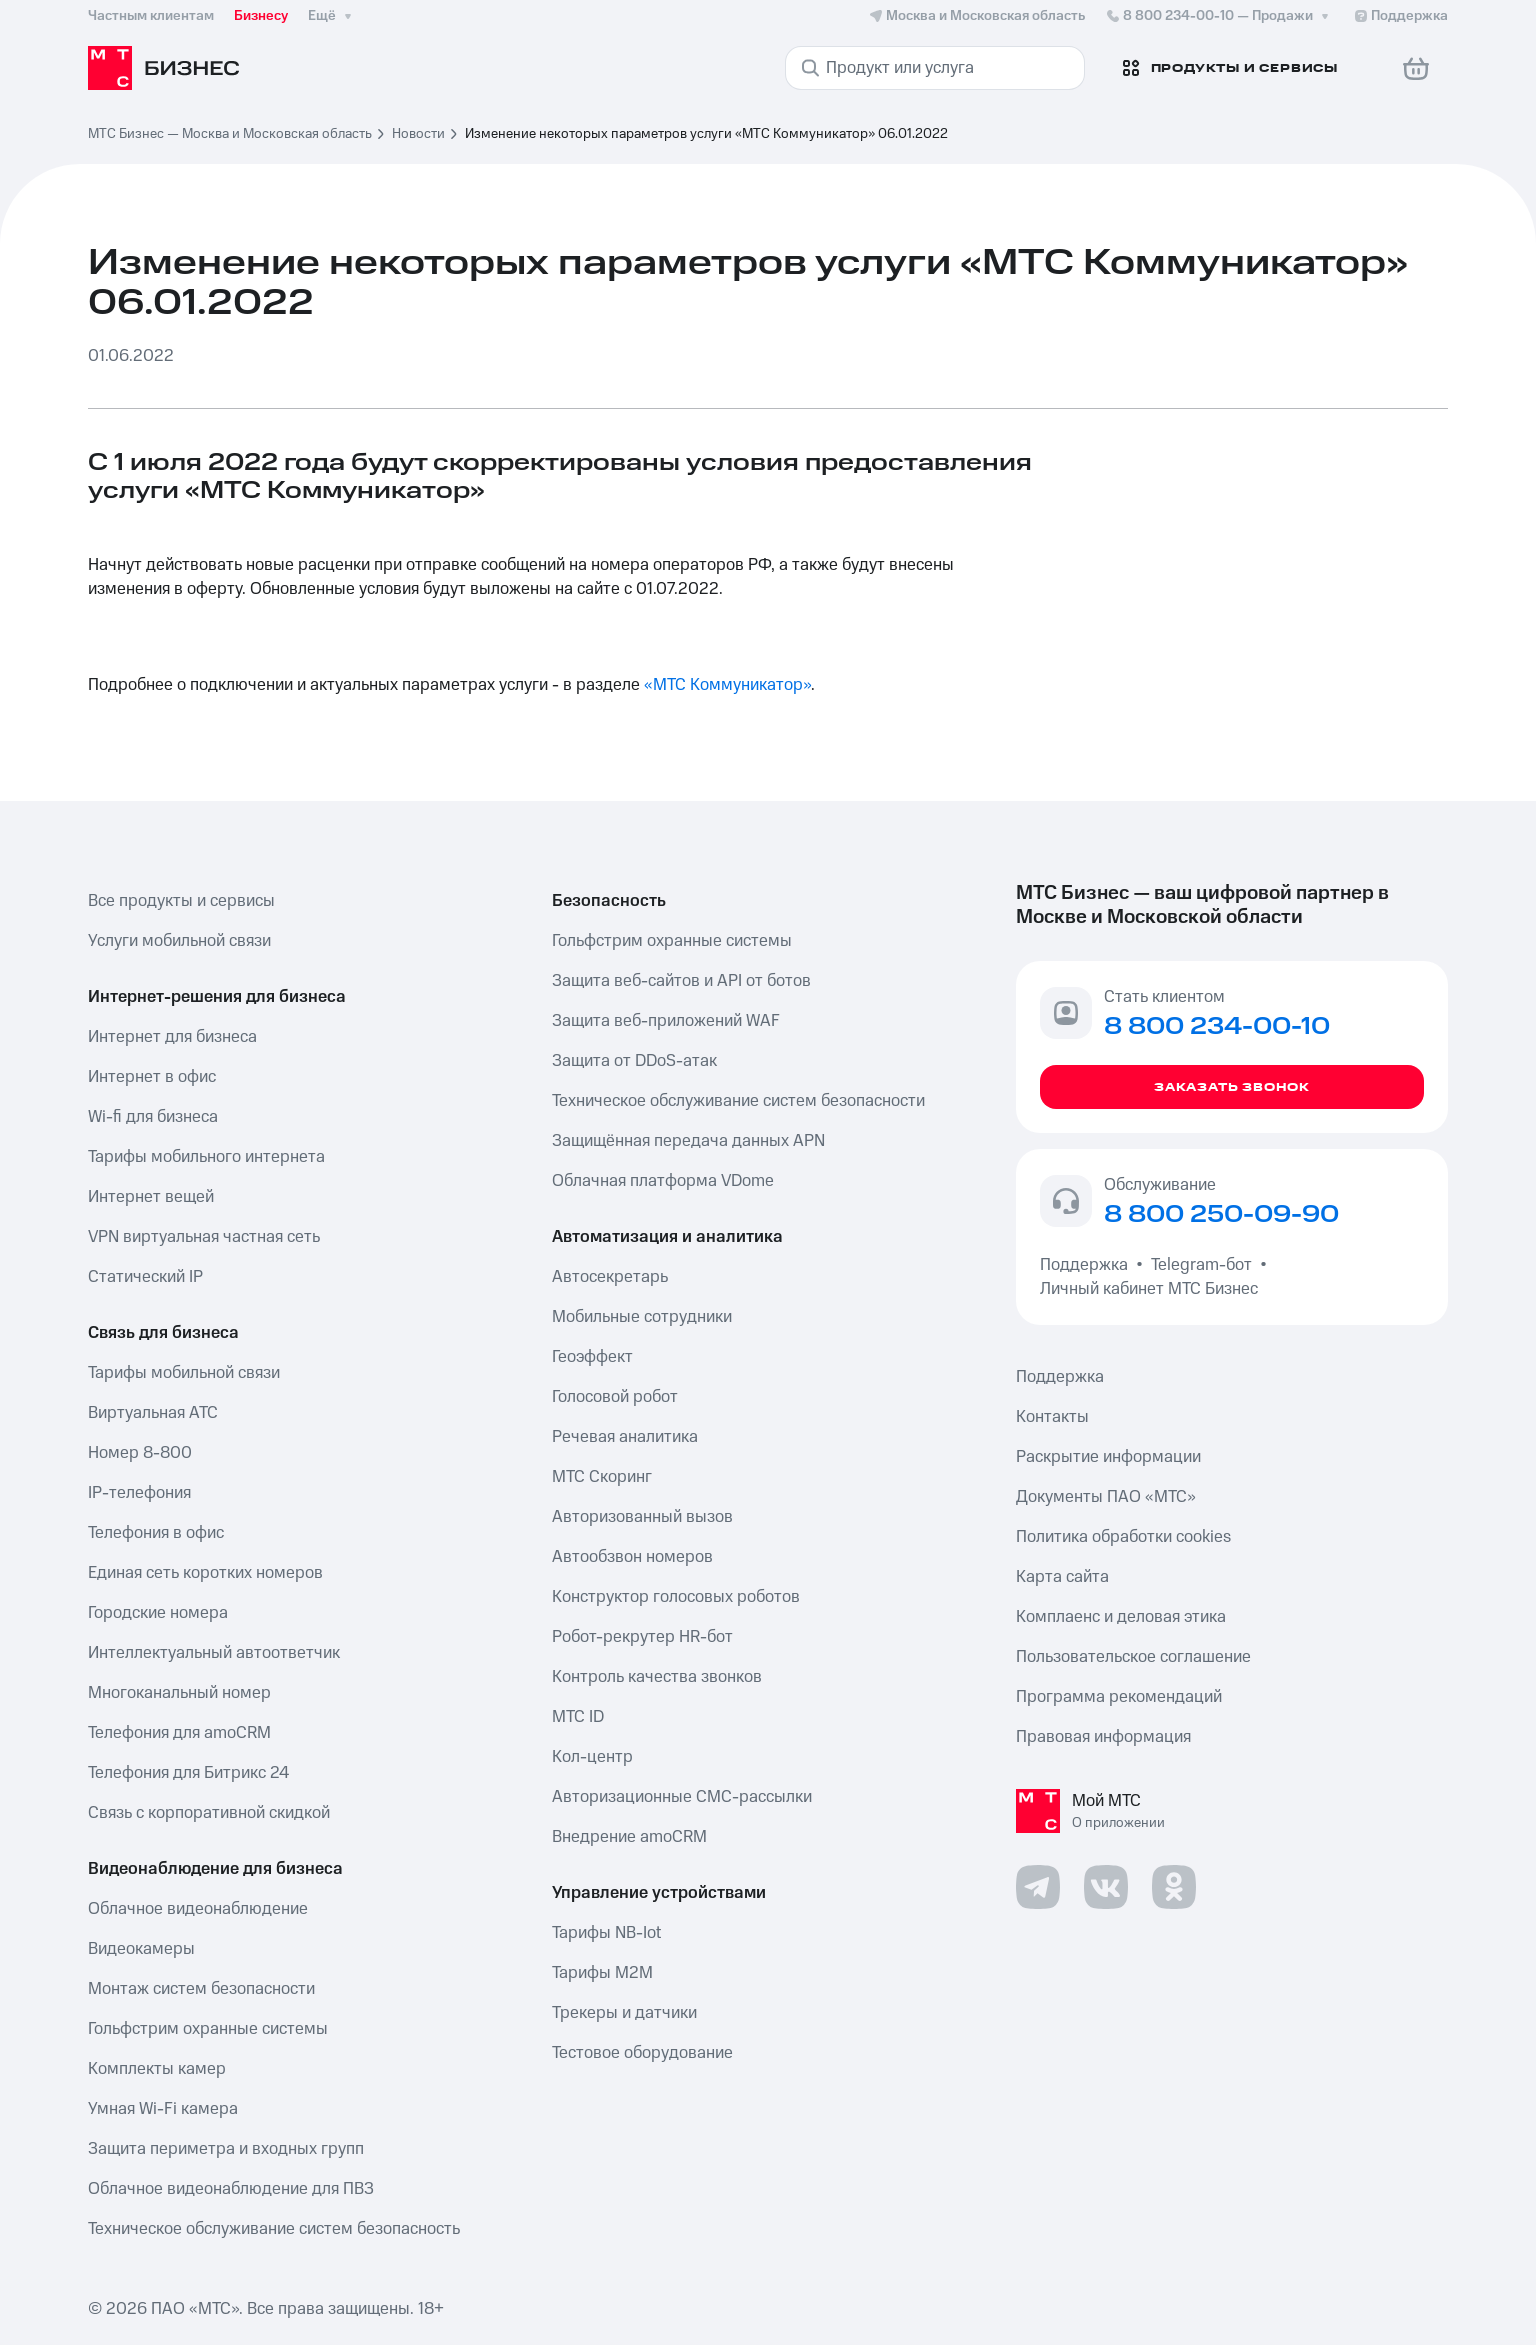 This screenshot has width=1536, height=2345. What do you see at coordinates (632, 1557) in the screenshot?
I see `Автообзвон номеров` at bounding box center [632, 1557].